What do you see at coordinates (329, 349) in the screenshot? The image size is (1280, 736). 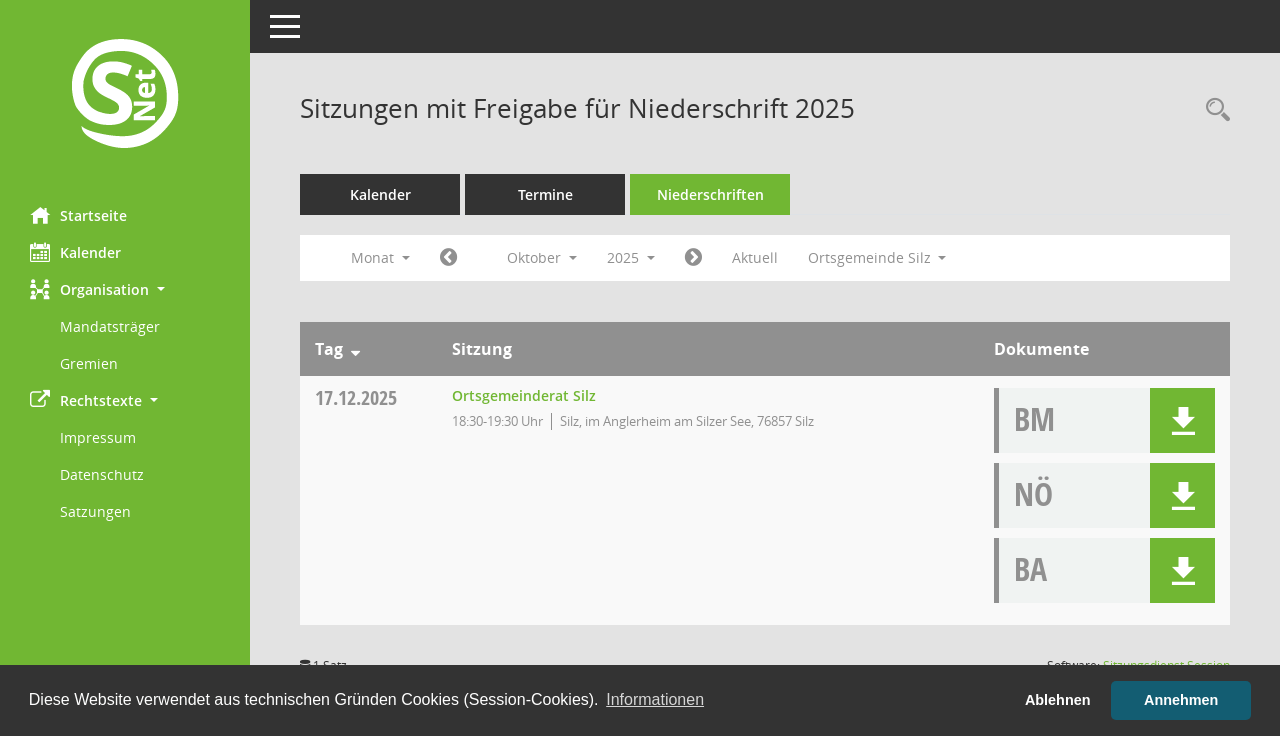 I see `Tag [Sortieren: nach Tag absteigend]` at bounding box center [329, 349].